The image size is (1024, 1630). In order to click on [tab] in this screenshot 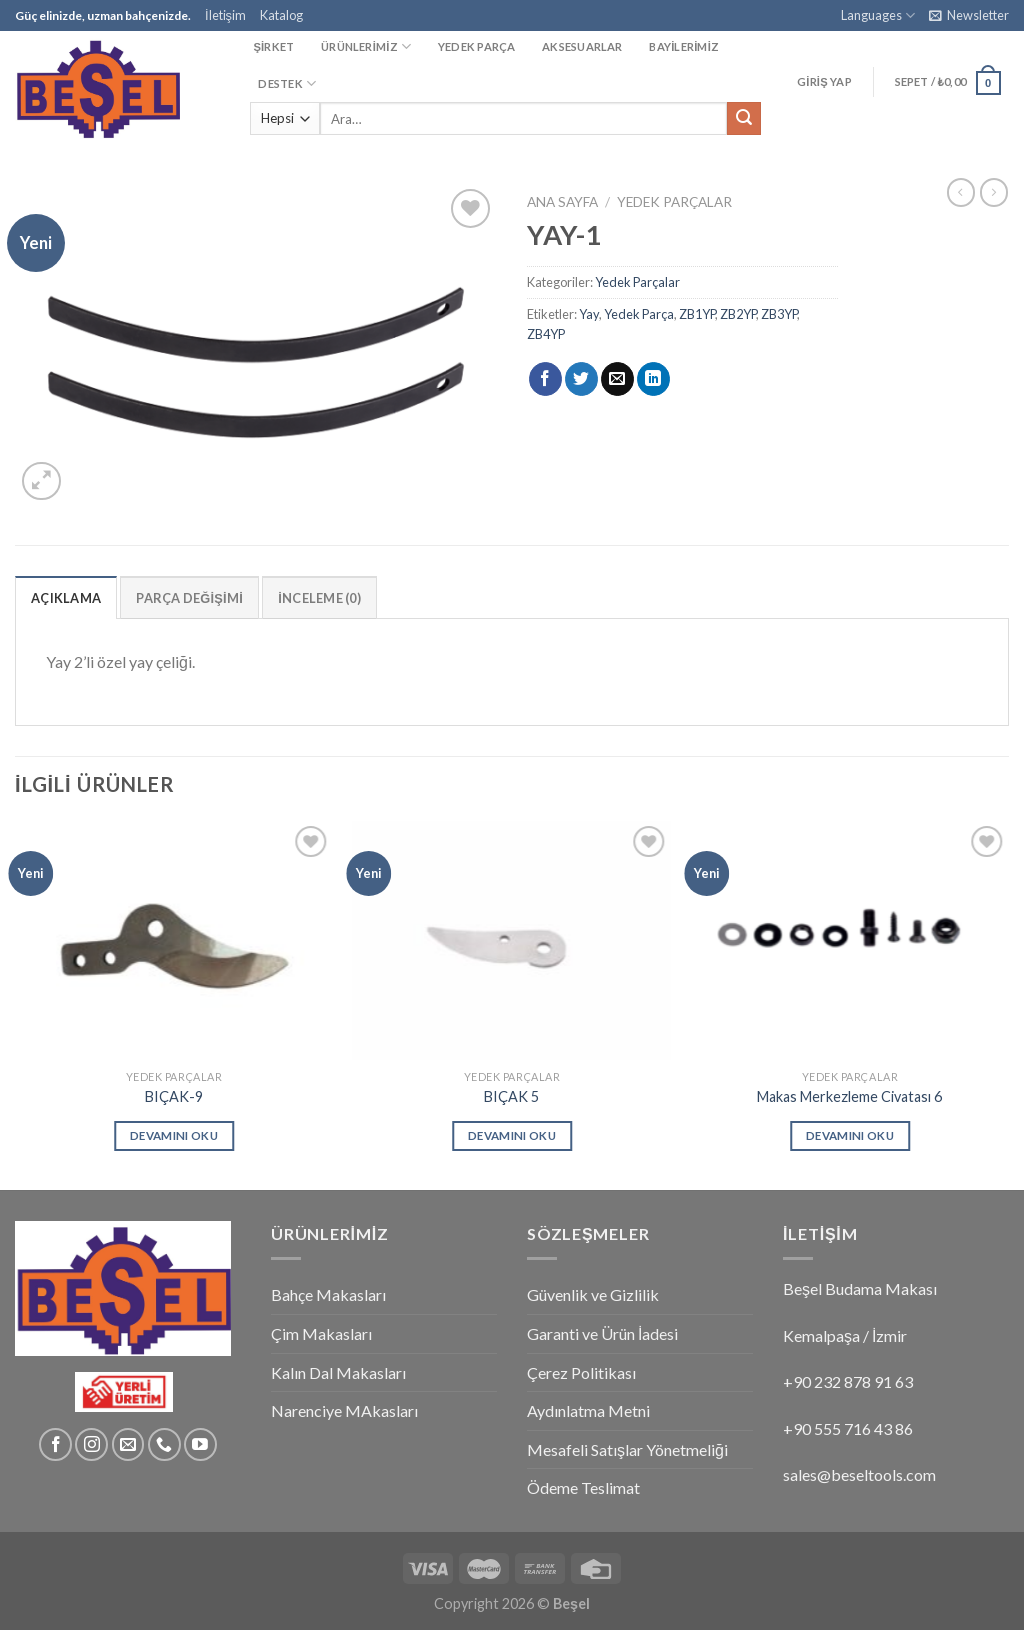, I will do `click(66, 597)`.